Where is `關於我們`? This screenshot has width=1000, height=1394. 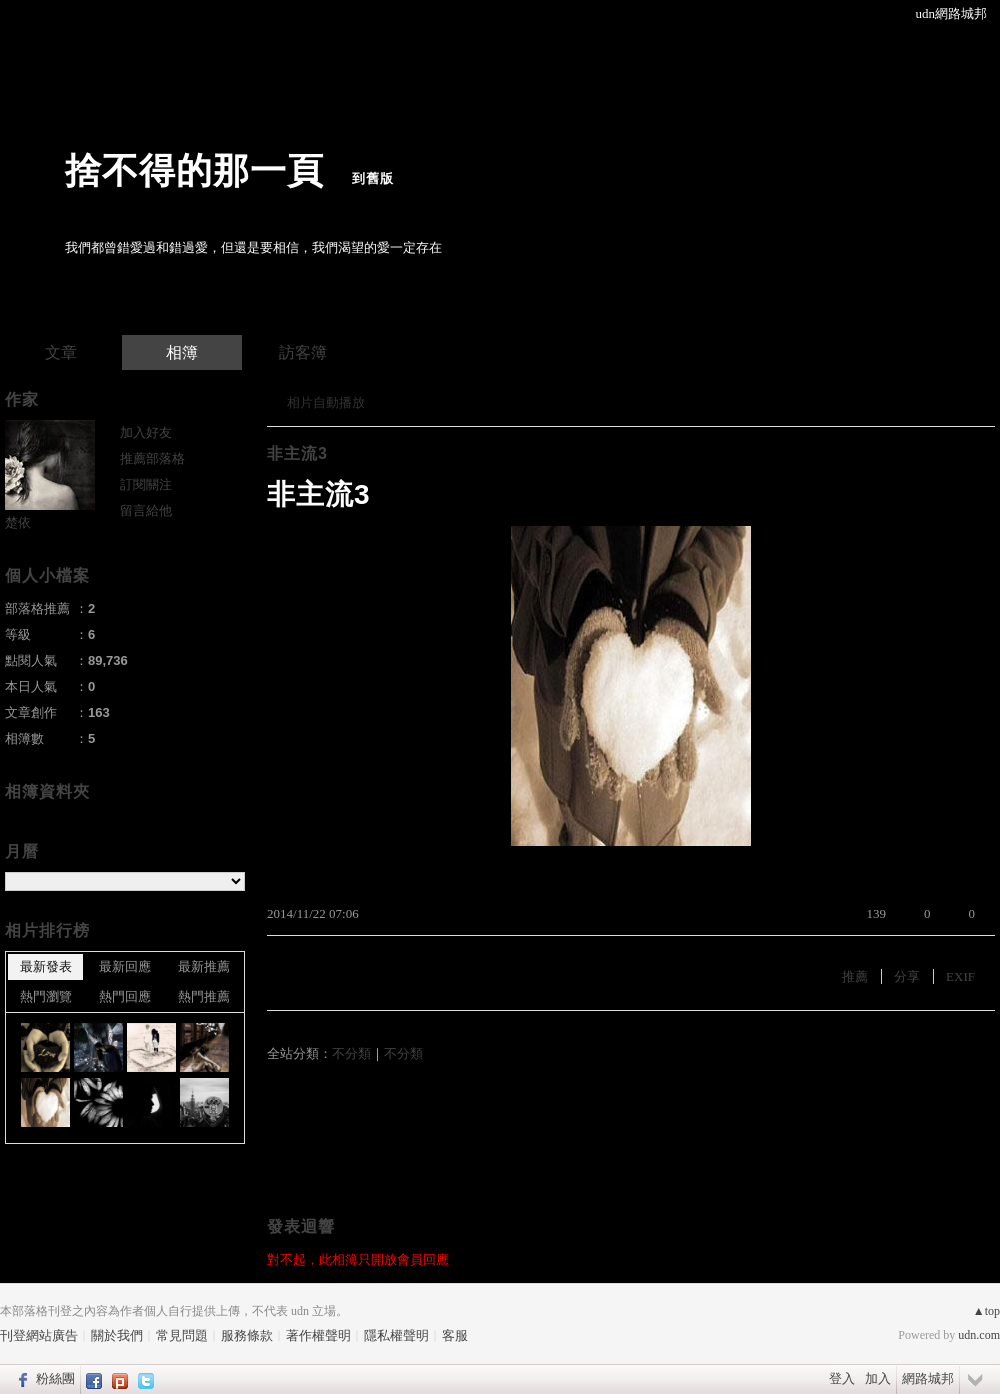 關於我們 is located at coordinates (117, 1335).